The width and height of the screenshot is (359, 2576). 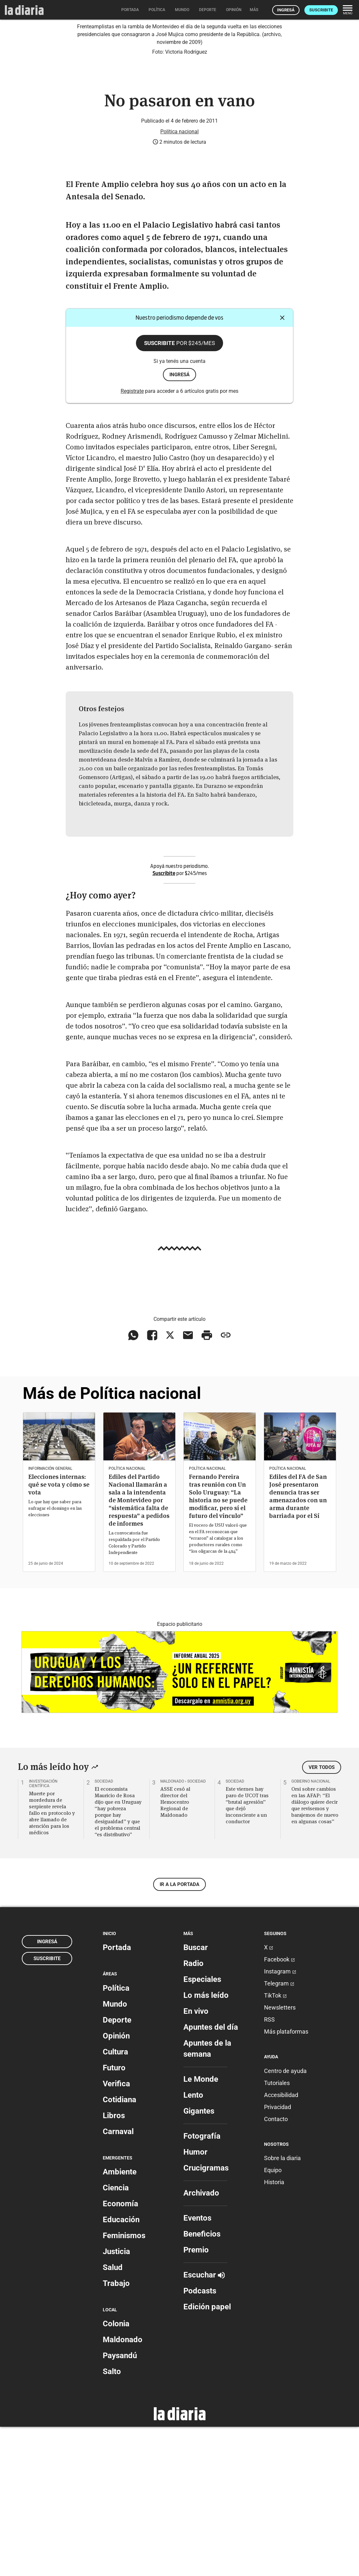 What do you see at coordinates (321, 9) in the screenshot?
I see `Suscribite` at bounding box center [321, 9].